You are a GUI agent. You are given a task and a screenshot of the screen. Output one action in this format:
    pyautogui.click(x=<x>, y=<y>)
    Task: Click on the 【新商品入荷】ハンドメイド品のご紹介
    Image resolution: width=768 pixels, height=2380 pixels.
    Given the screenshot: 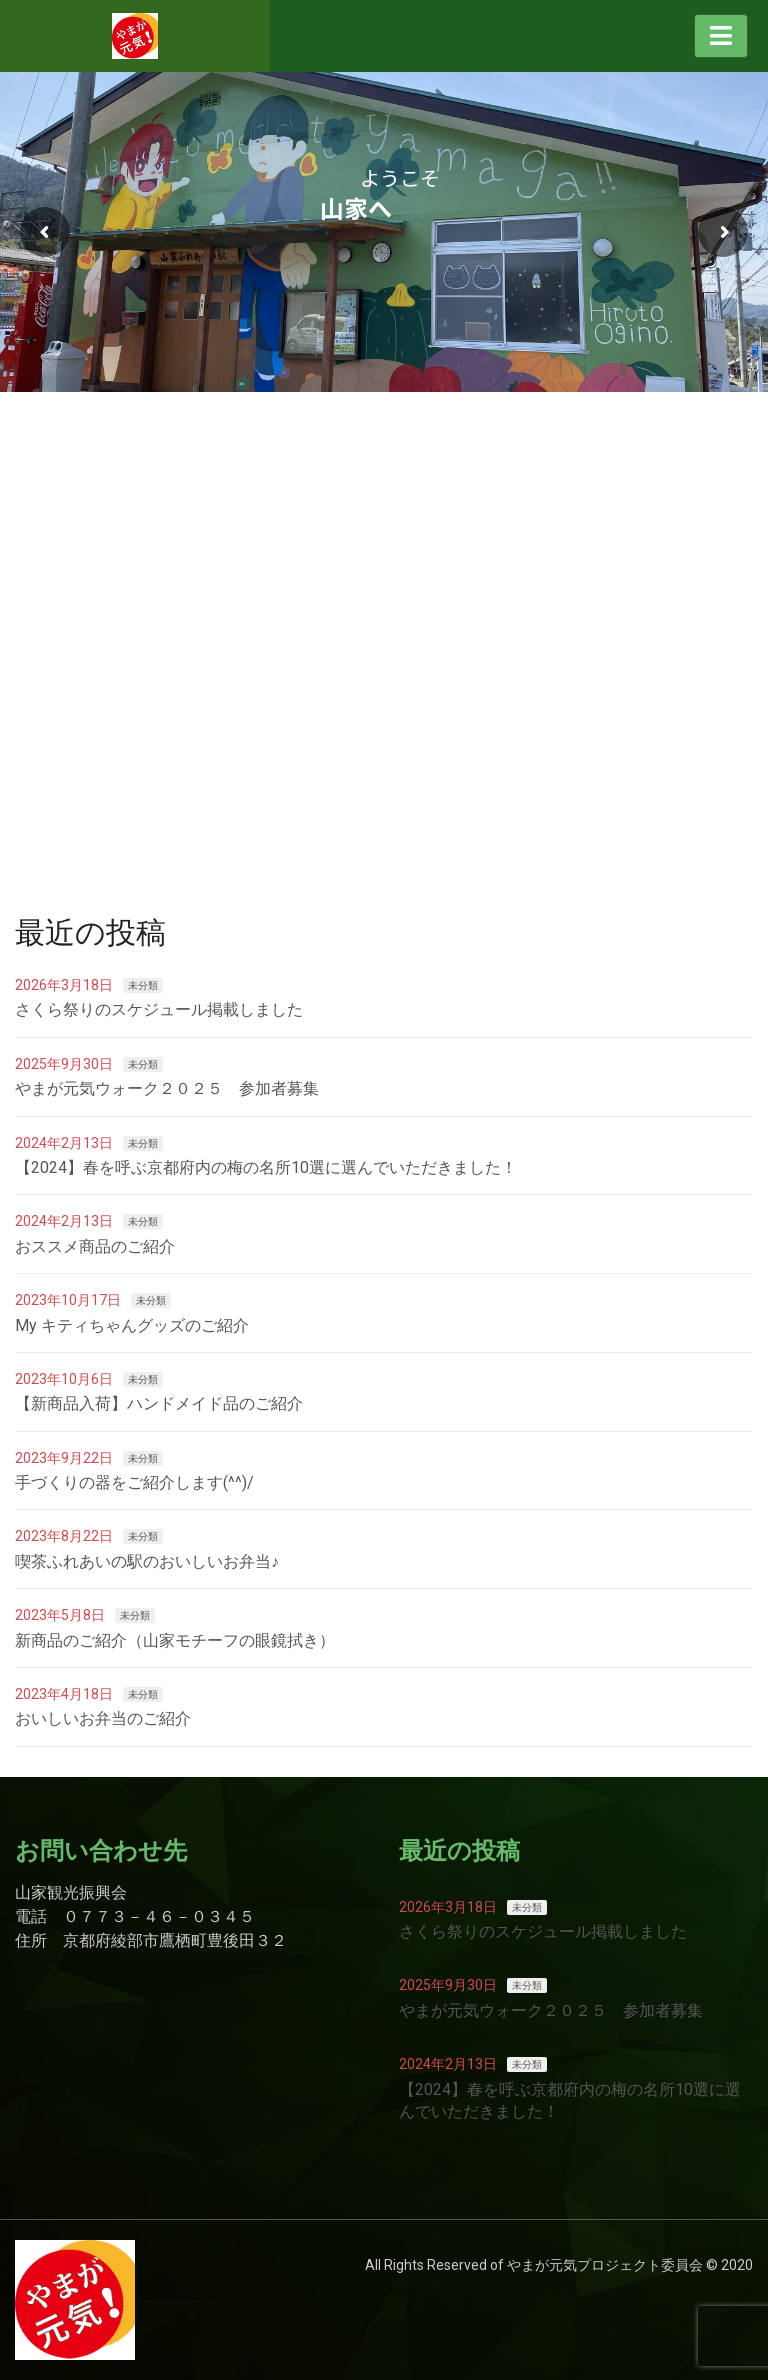 What is the action you would take?
    pyautogui.click(x=159, y=1403)
    